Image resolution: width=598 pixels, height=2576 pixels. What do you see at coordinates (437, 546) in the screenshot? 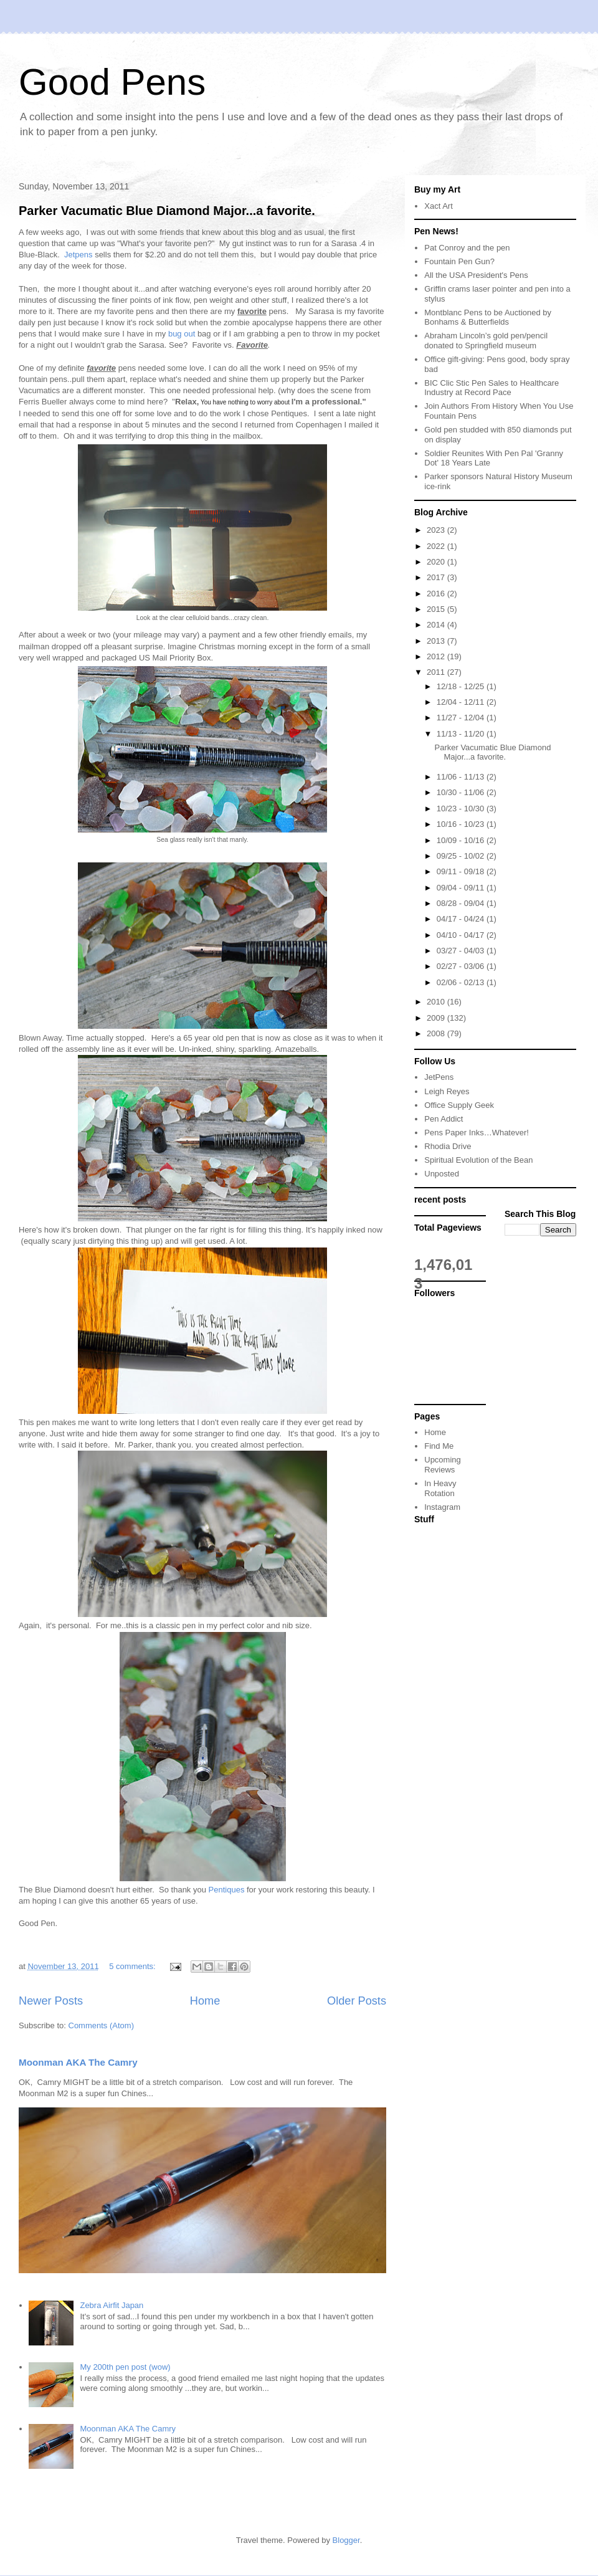
I see `2022` at bounding box center [437, 546].